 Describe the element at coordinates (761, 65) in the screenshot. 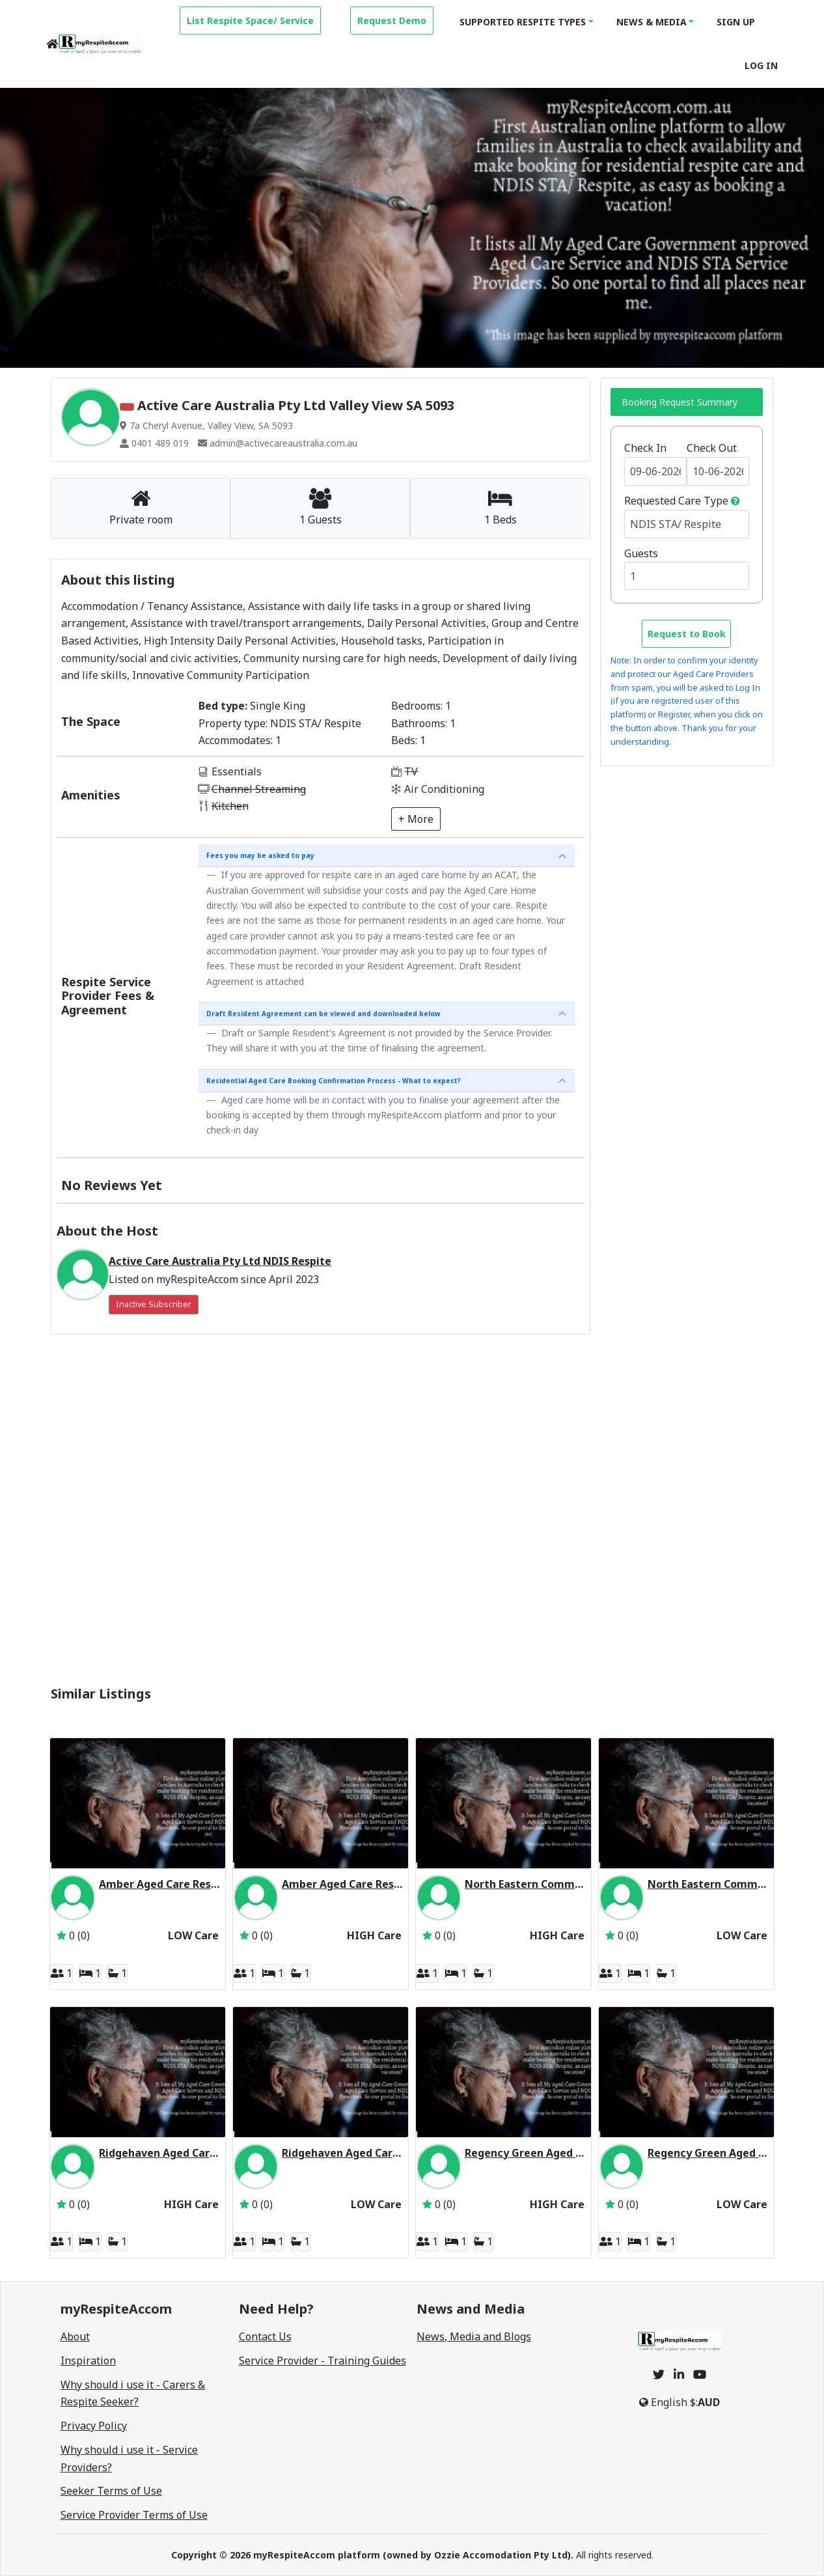

I see `Log In [login]` at that location.